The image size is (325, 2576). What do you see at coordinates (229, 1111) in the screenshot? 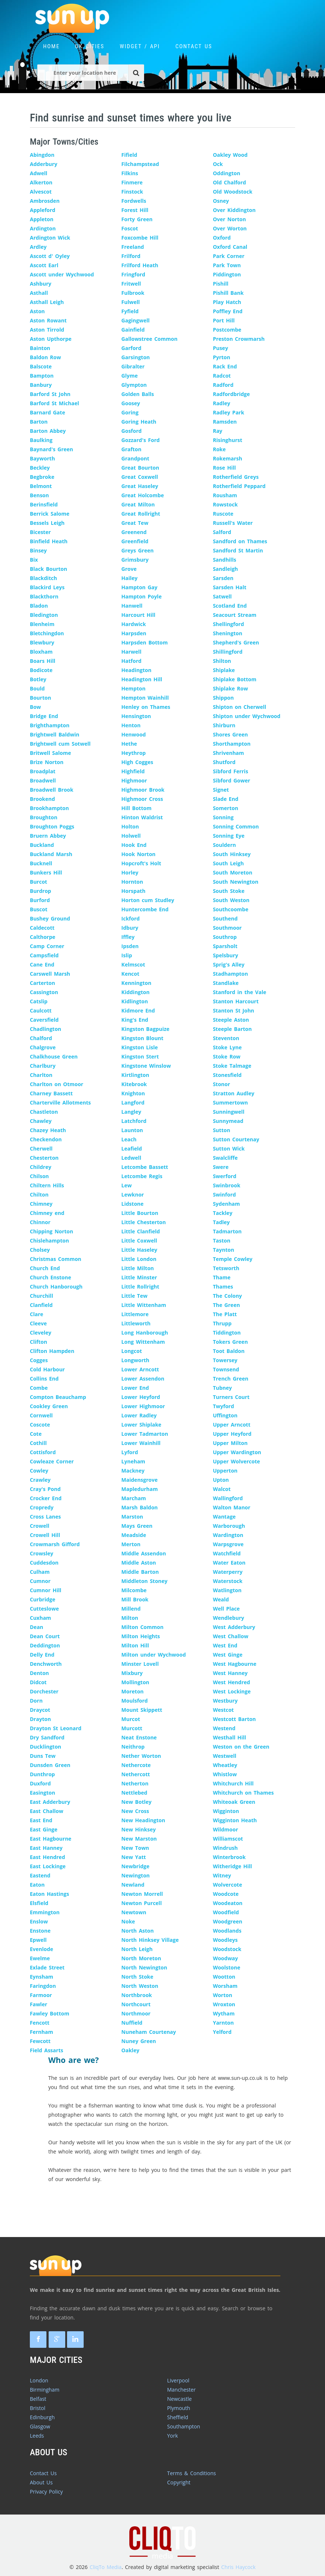
I see `Sunningwell` at bounding box center [229, 1111].